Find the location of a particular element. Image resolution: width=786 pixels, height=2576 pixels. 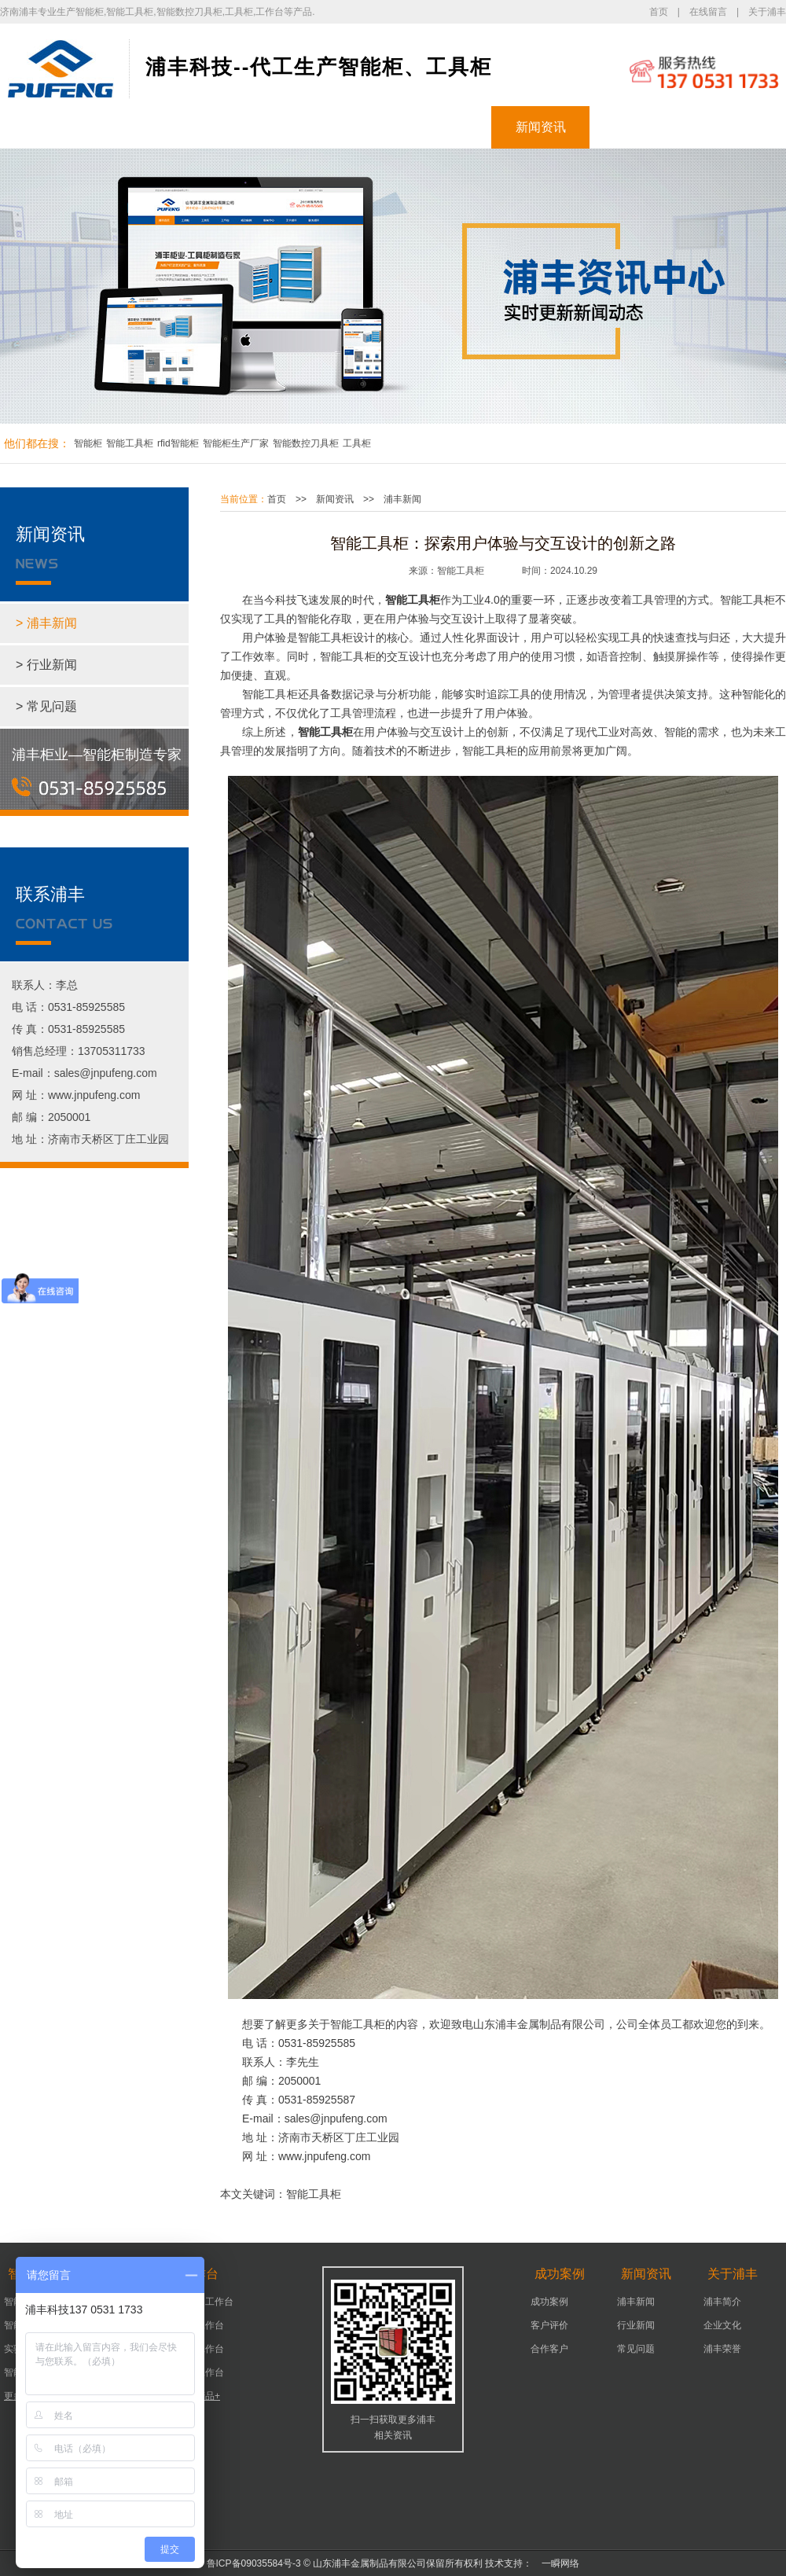

一瞬网络 is located at coordinates (555, 2563).